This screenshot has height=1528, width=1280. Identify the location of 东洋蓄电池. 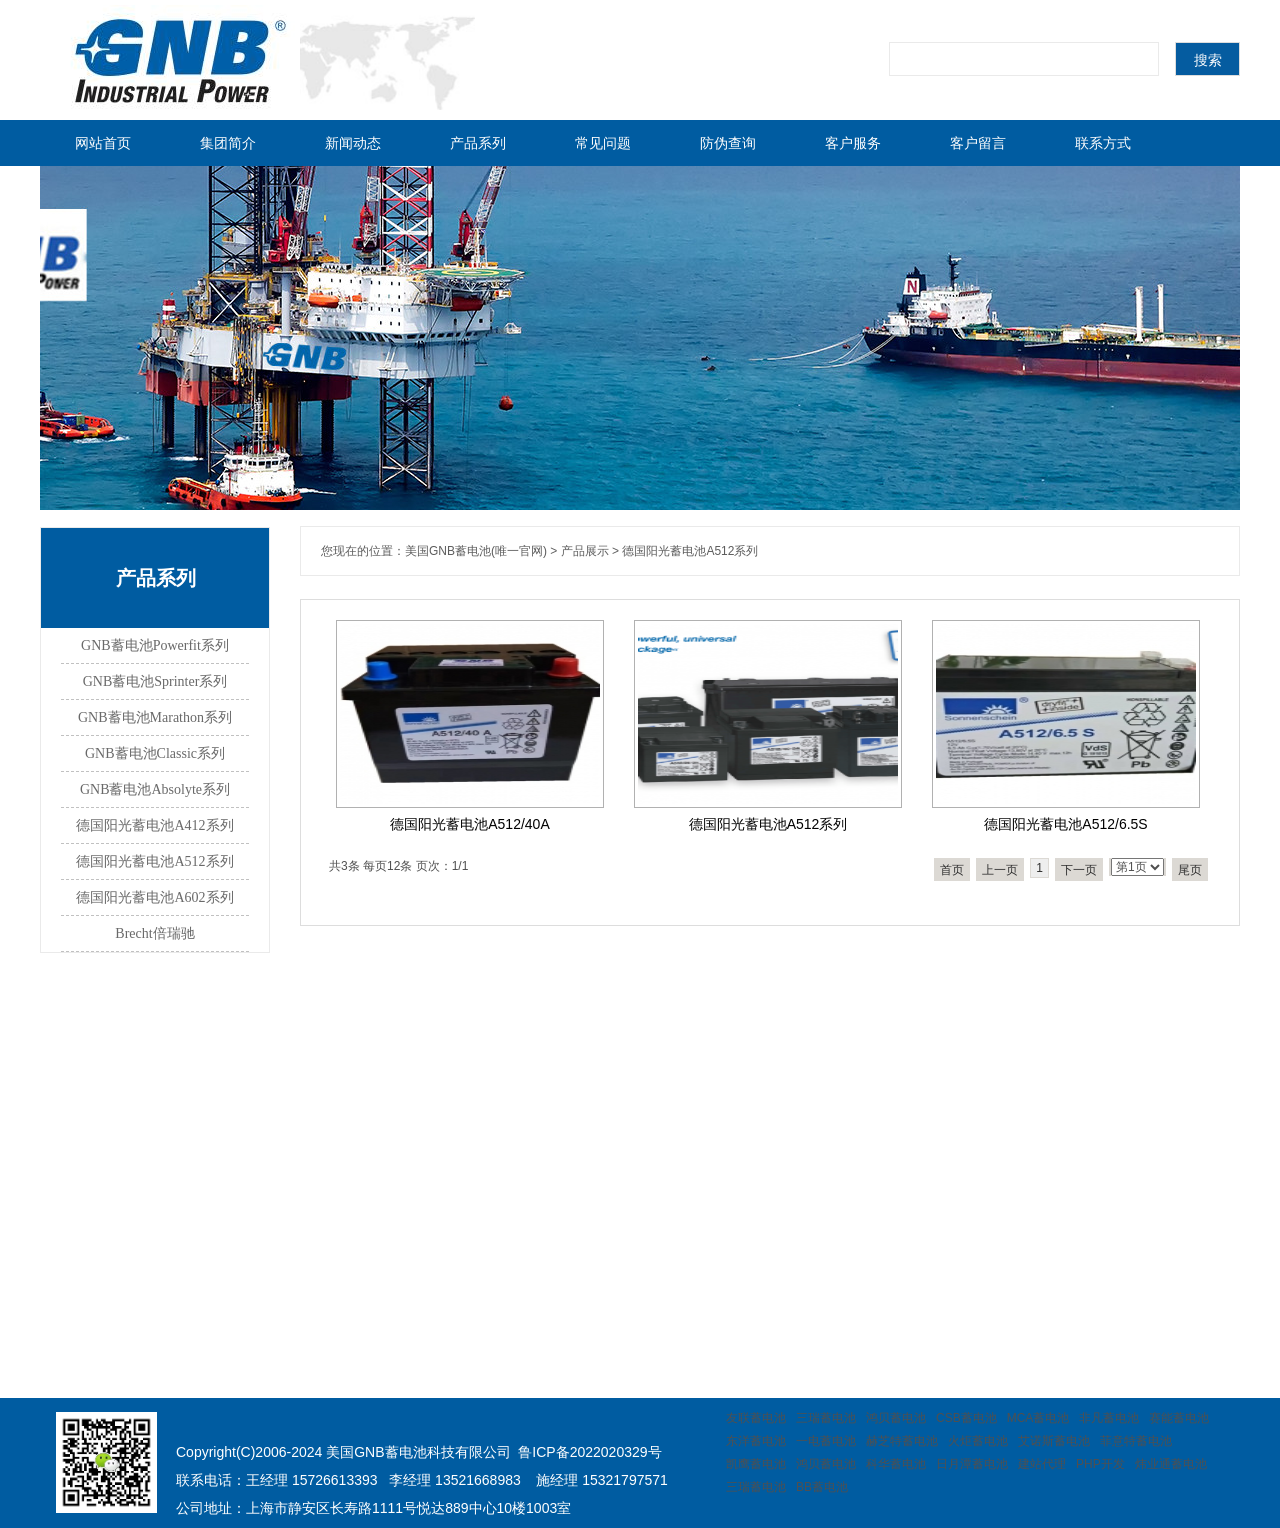
(756, 1441).